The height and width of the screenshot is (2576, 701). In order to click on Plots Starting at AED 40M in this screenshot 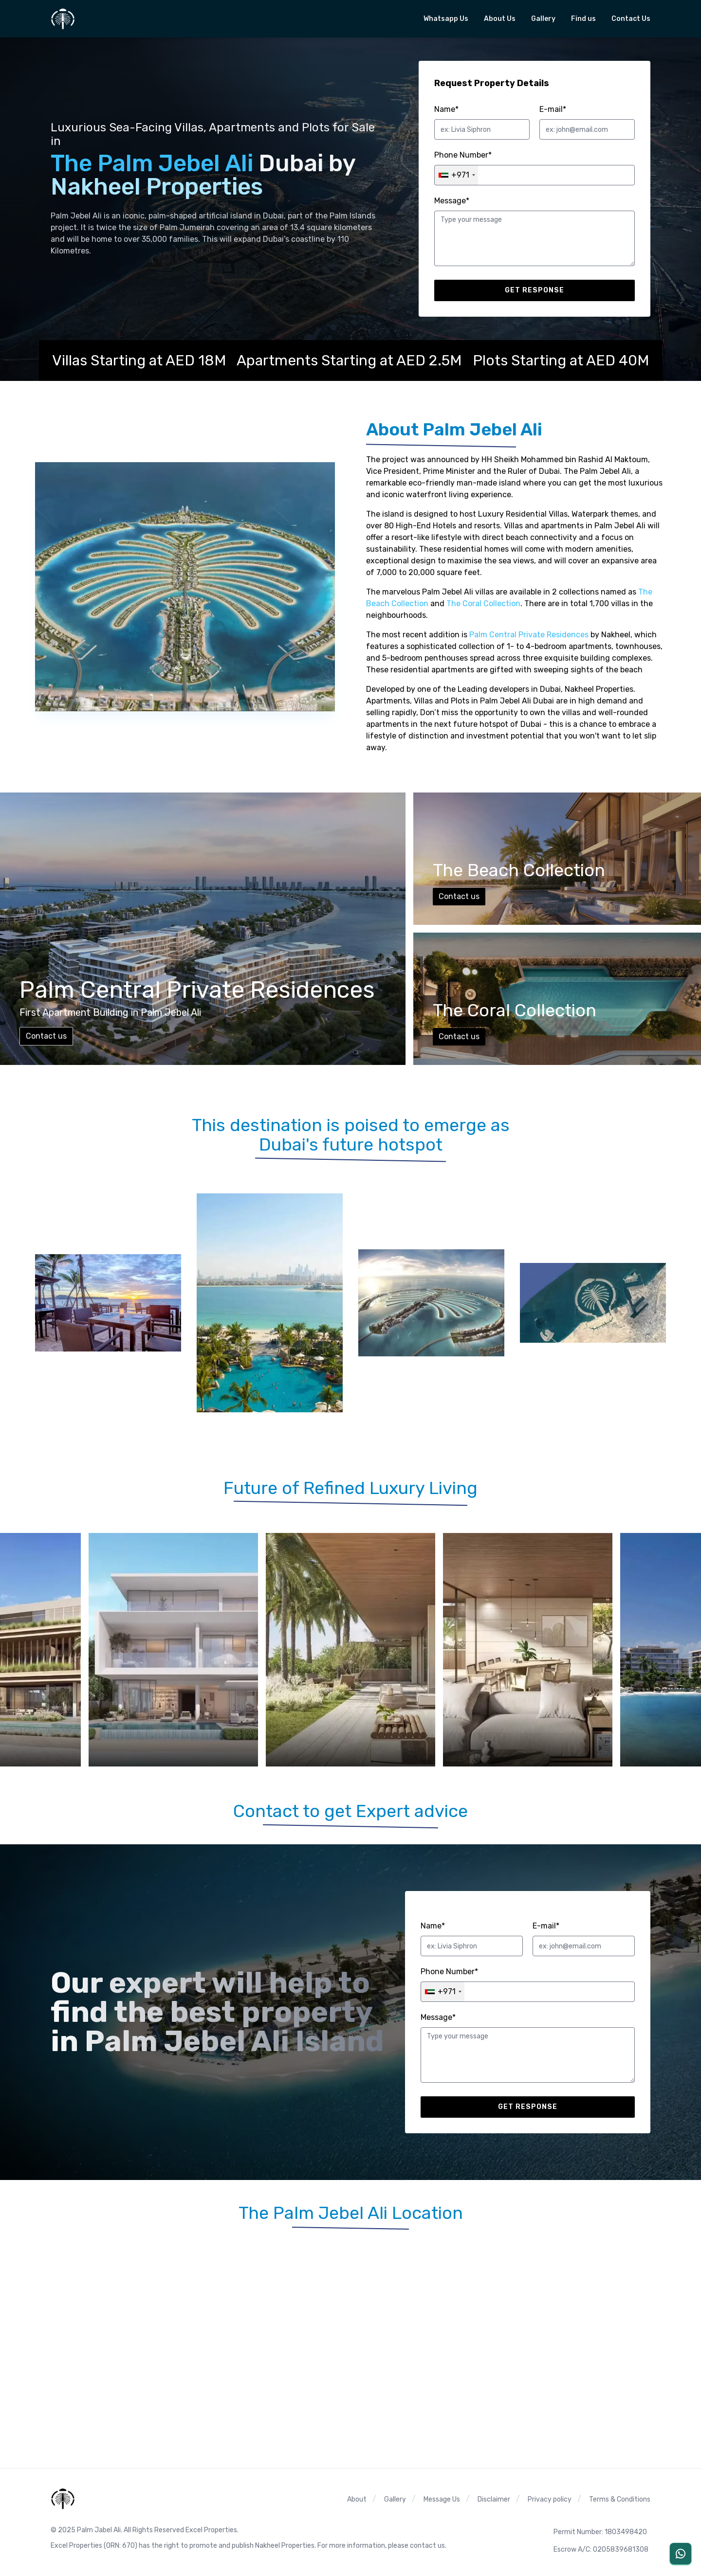, I will do `click(561, 360)`.